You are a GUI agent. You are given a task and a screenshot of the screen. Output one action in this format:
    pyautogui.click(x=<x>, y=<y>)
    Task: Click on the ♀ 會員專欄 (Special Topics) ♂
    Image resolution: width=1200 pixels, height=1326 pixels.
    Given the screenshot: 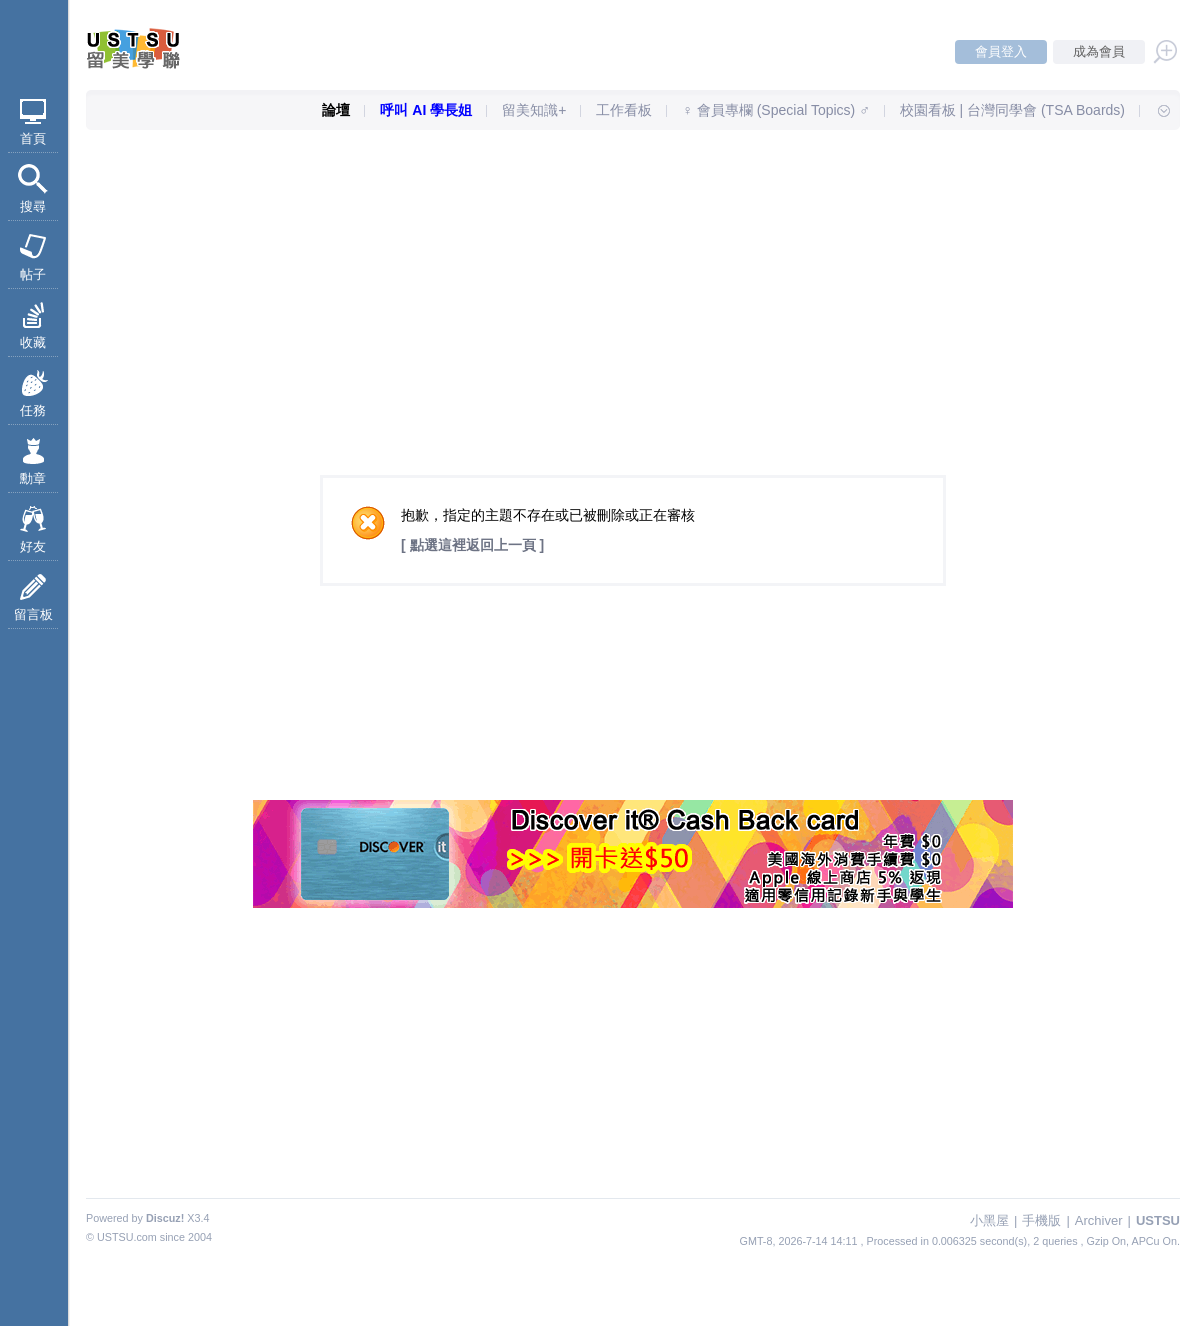 What is the action you would take?
    pyautogui.click(x=775, y=110)
    